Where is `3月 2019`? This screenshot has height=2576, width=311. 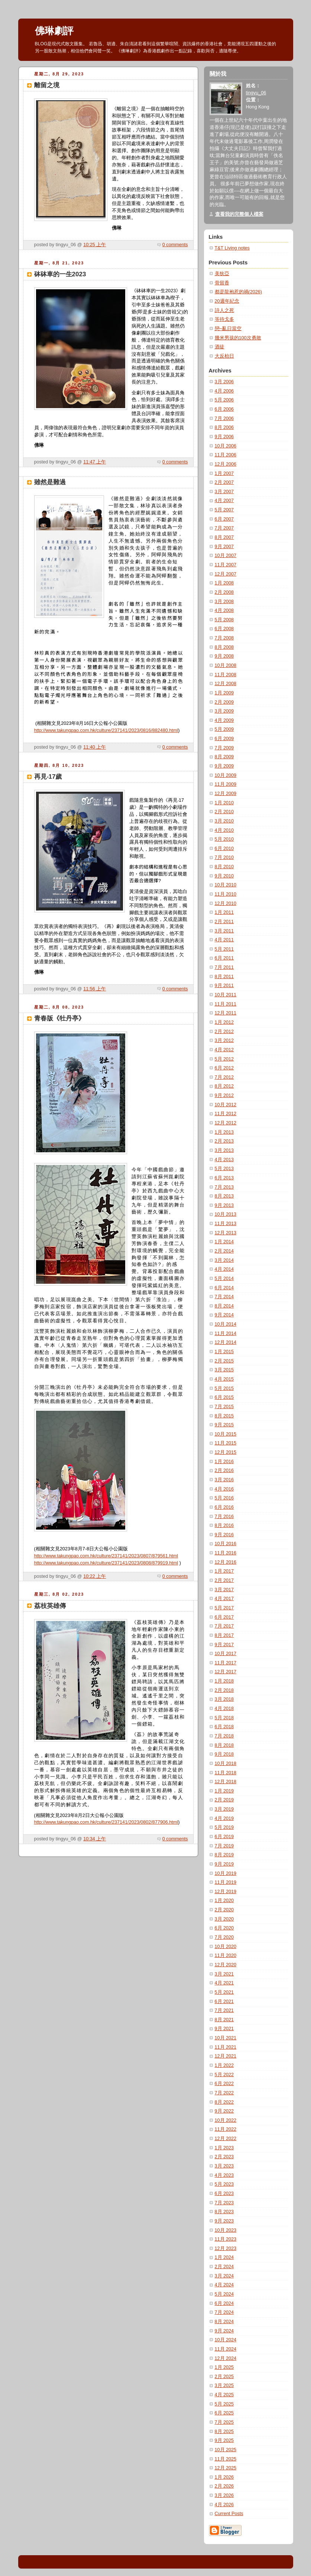 3月 2019 is located at coordinates (224, 1809).